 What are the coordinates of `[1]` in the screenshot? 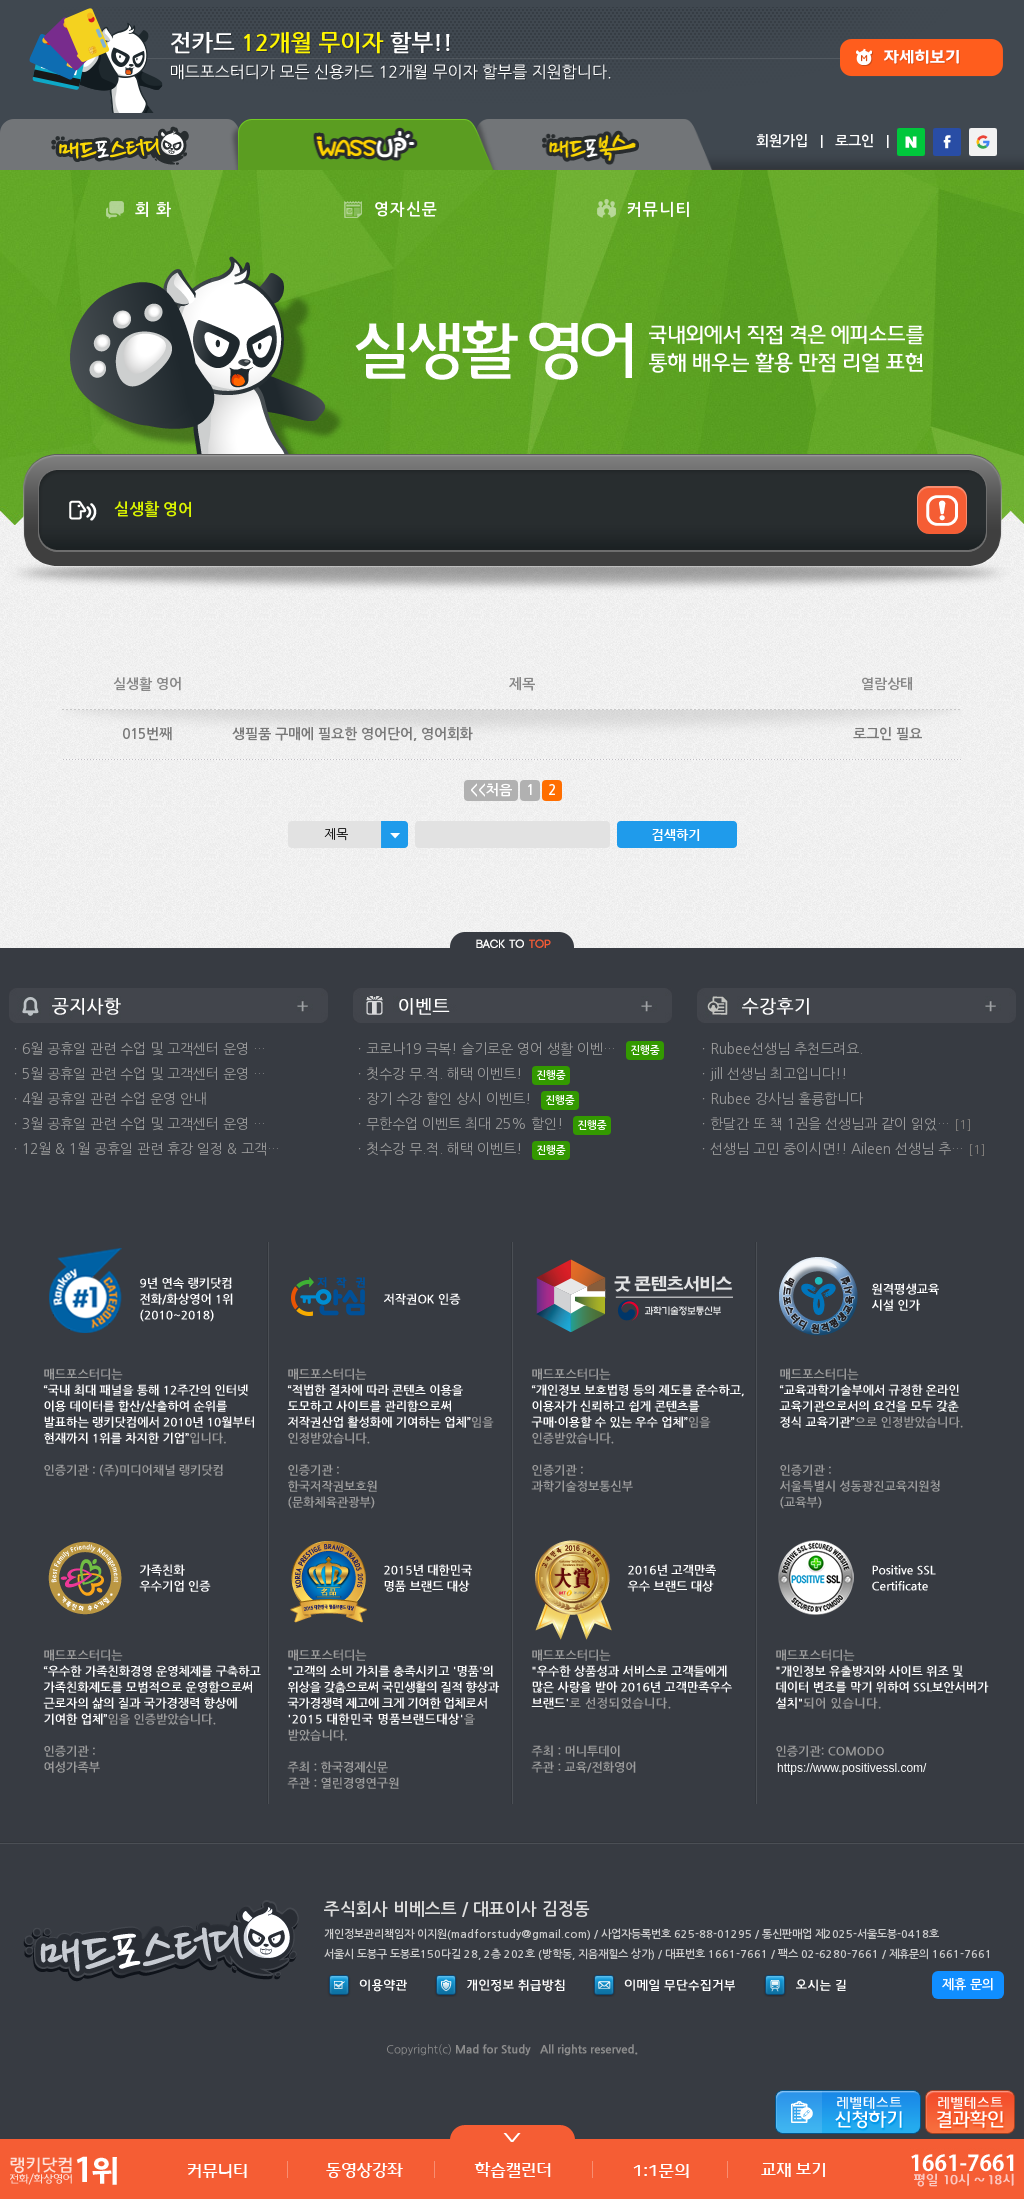 It's located at (963, 1124).